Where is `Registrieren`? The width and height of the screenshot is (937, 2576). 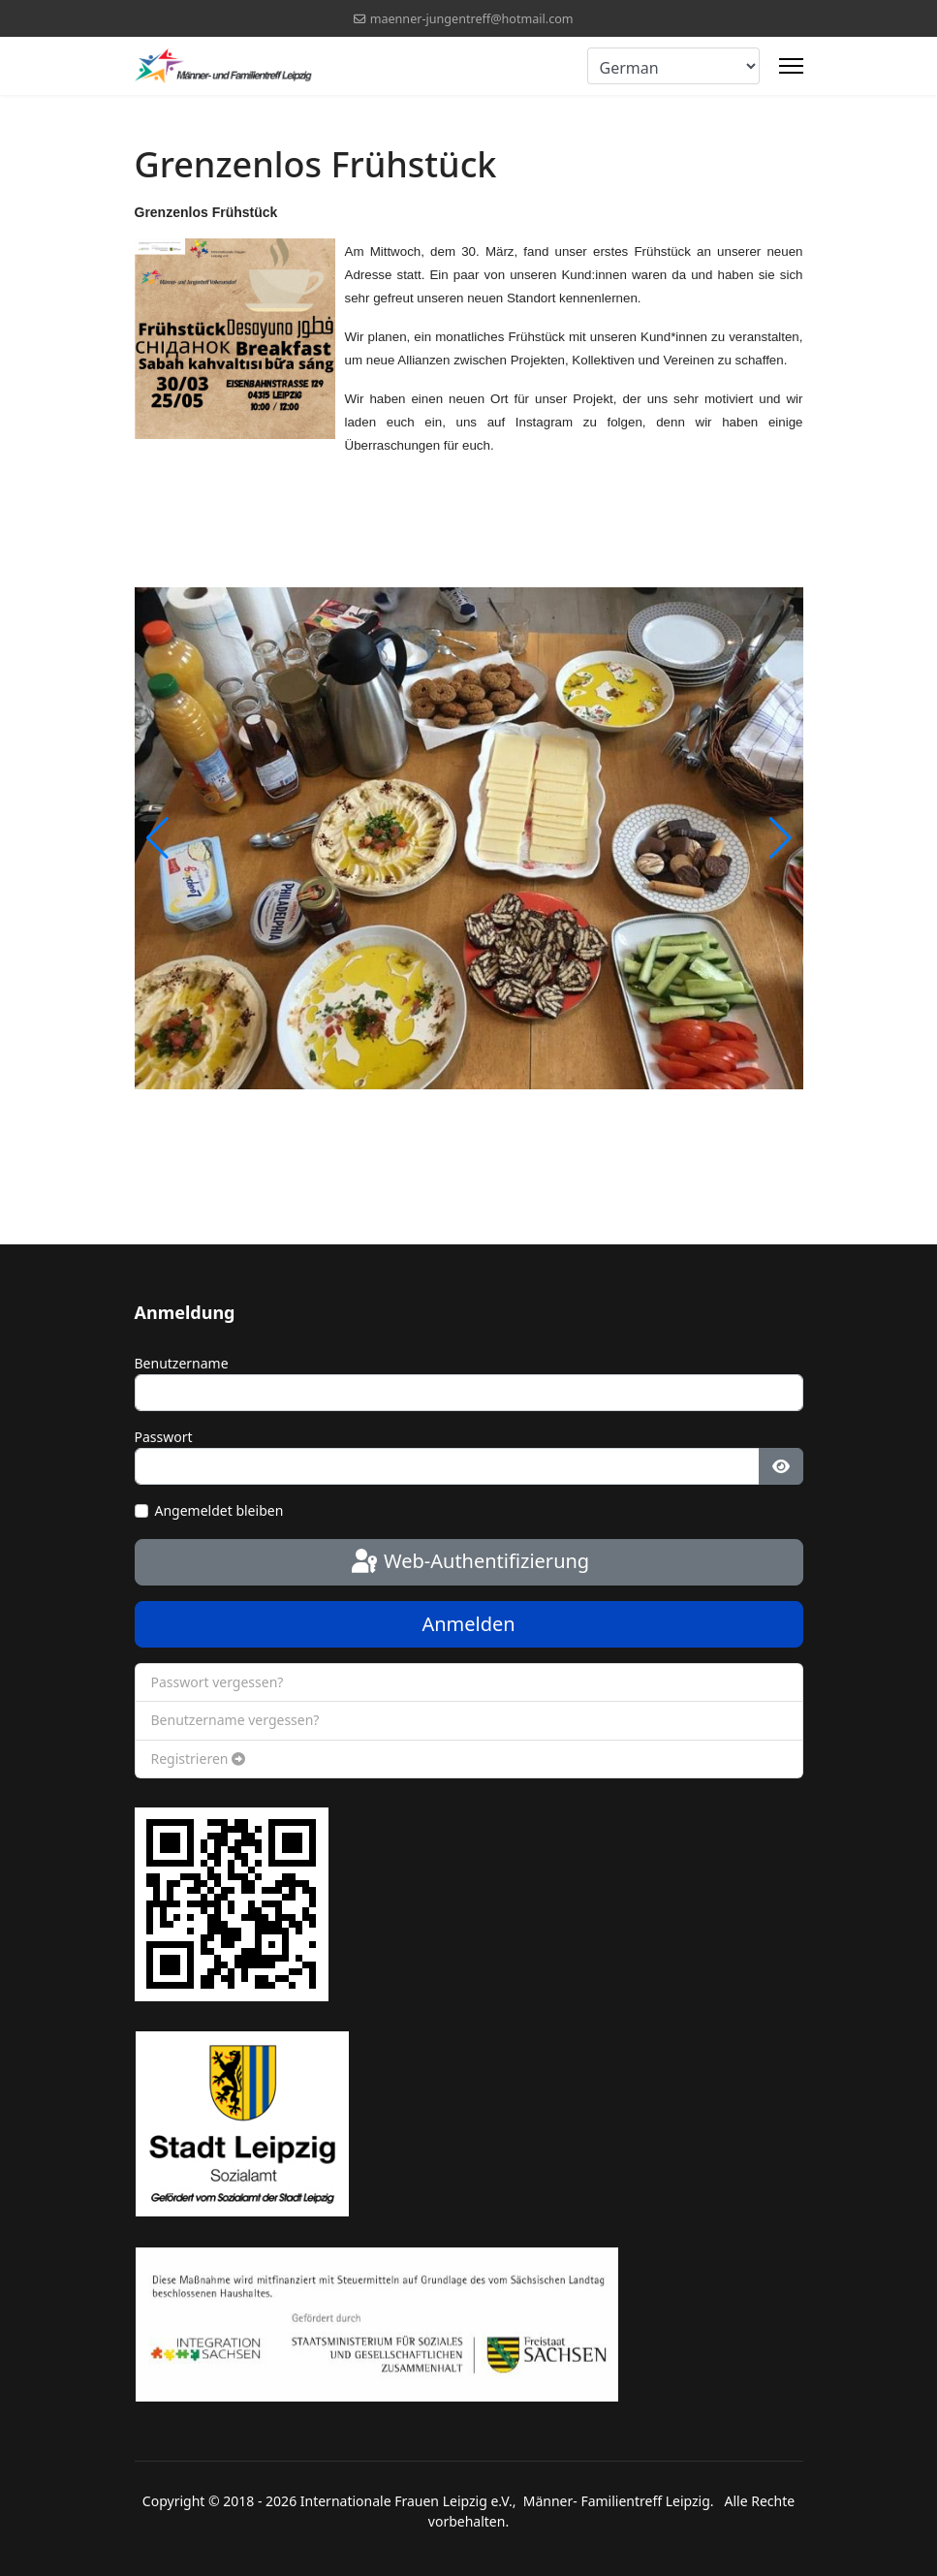
Registrieren is located at coordinates (198, 1758).